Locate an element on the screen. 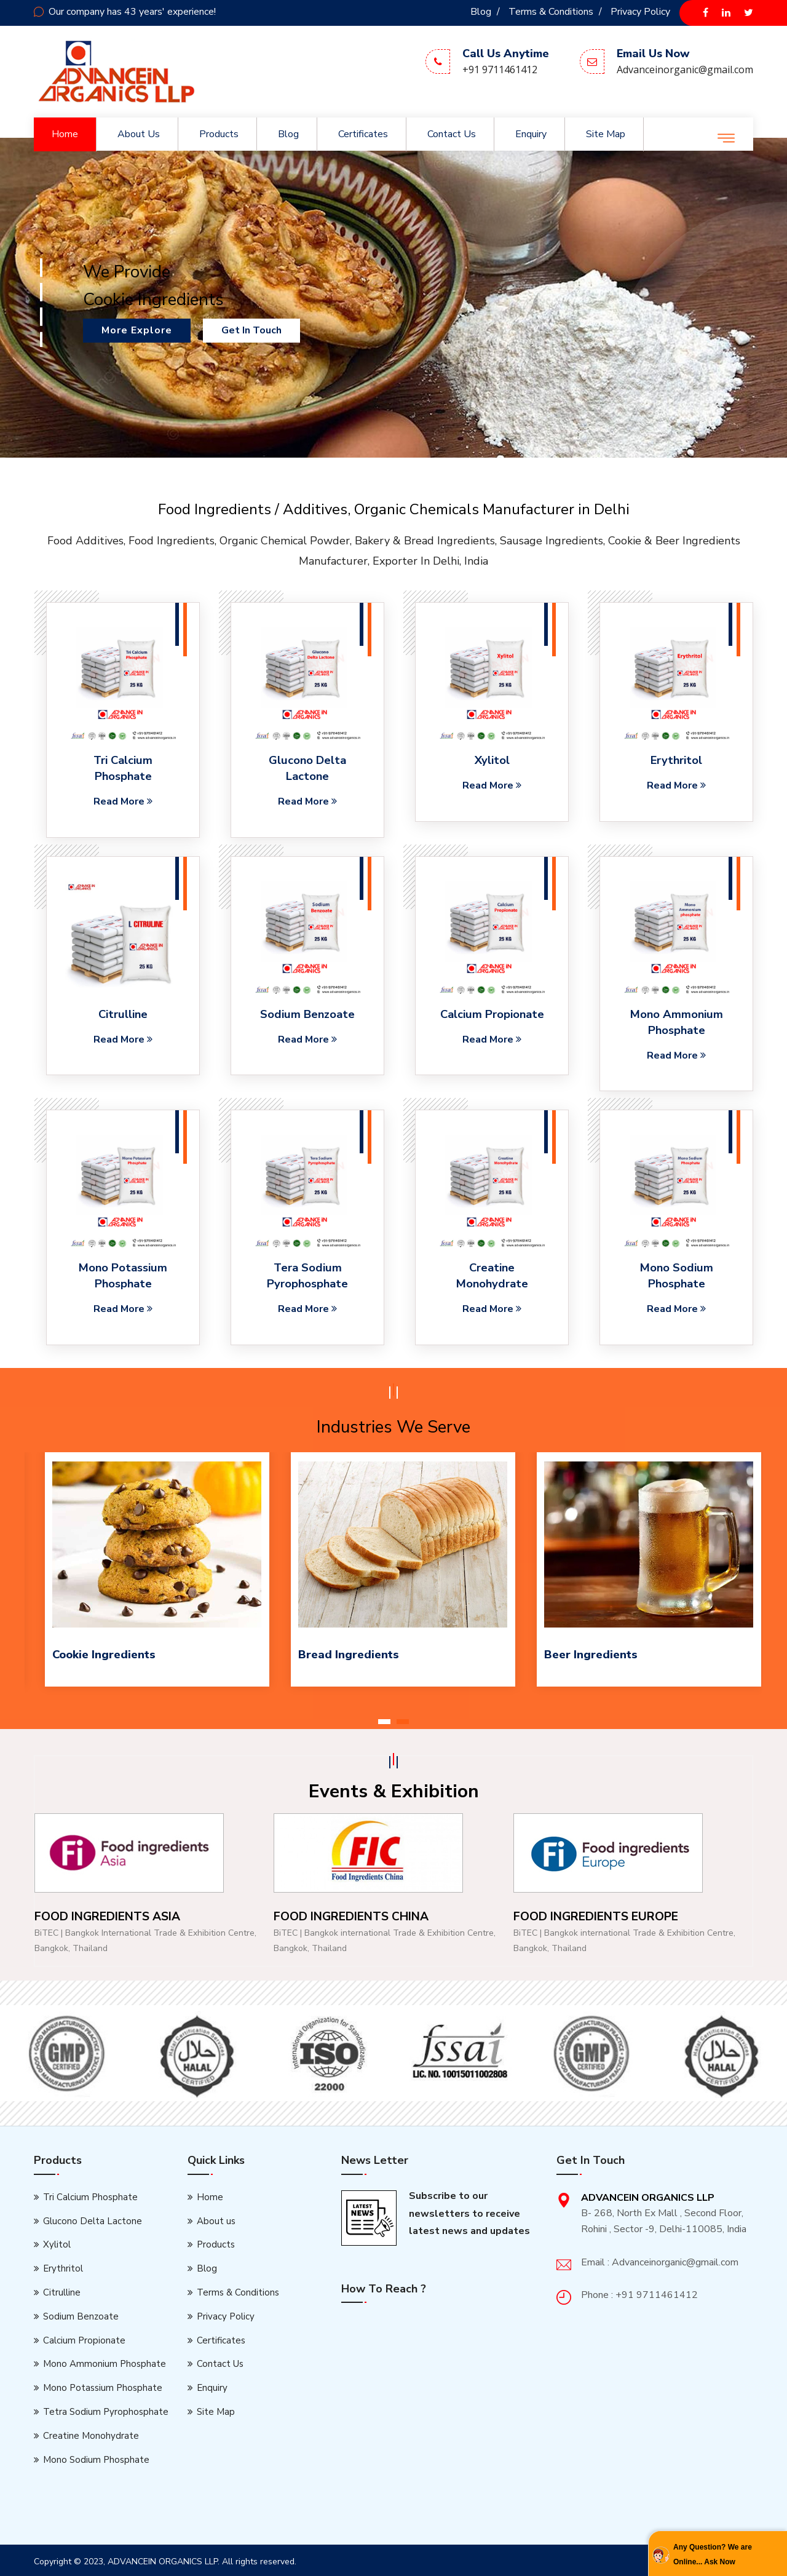 This screenshot has height=2576, width=787. Beer Ingredients is located at coordinates (590, 1651).